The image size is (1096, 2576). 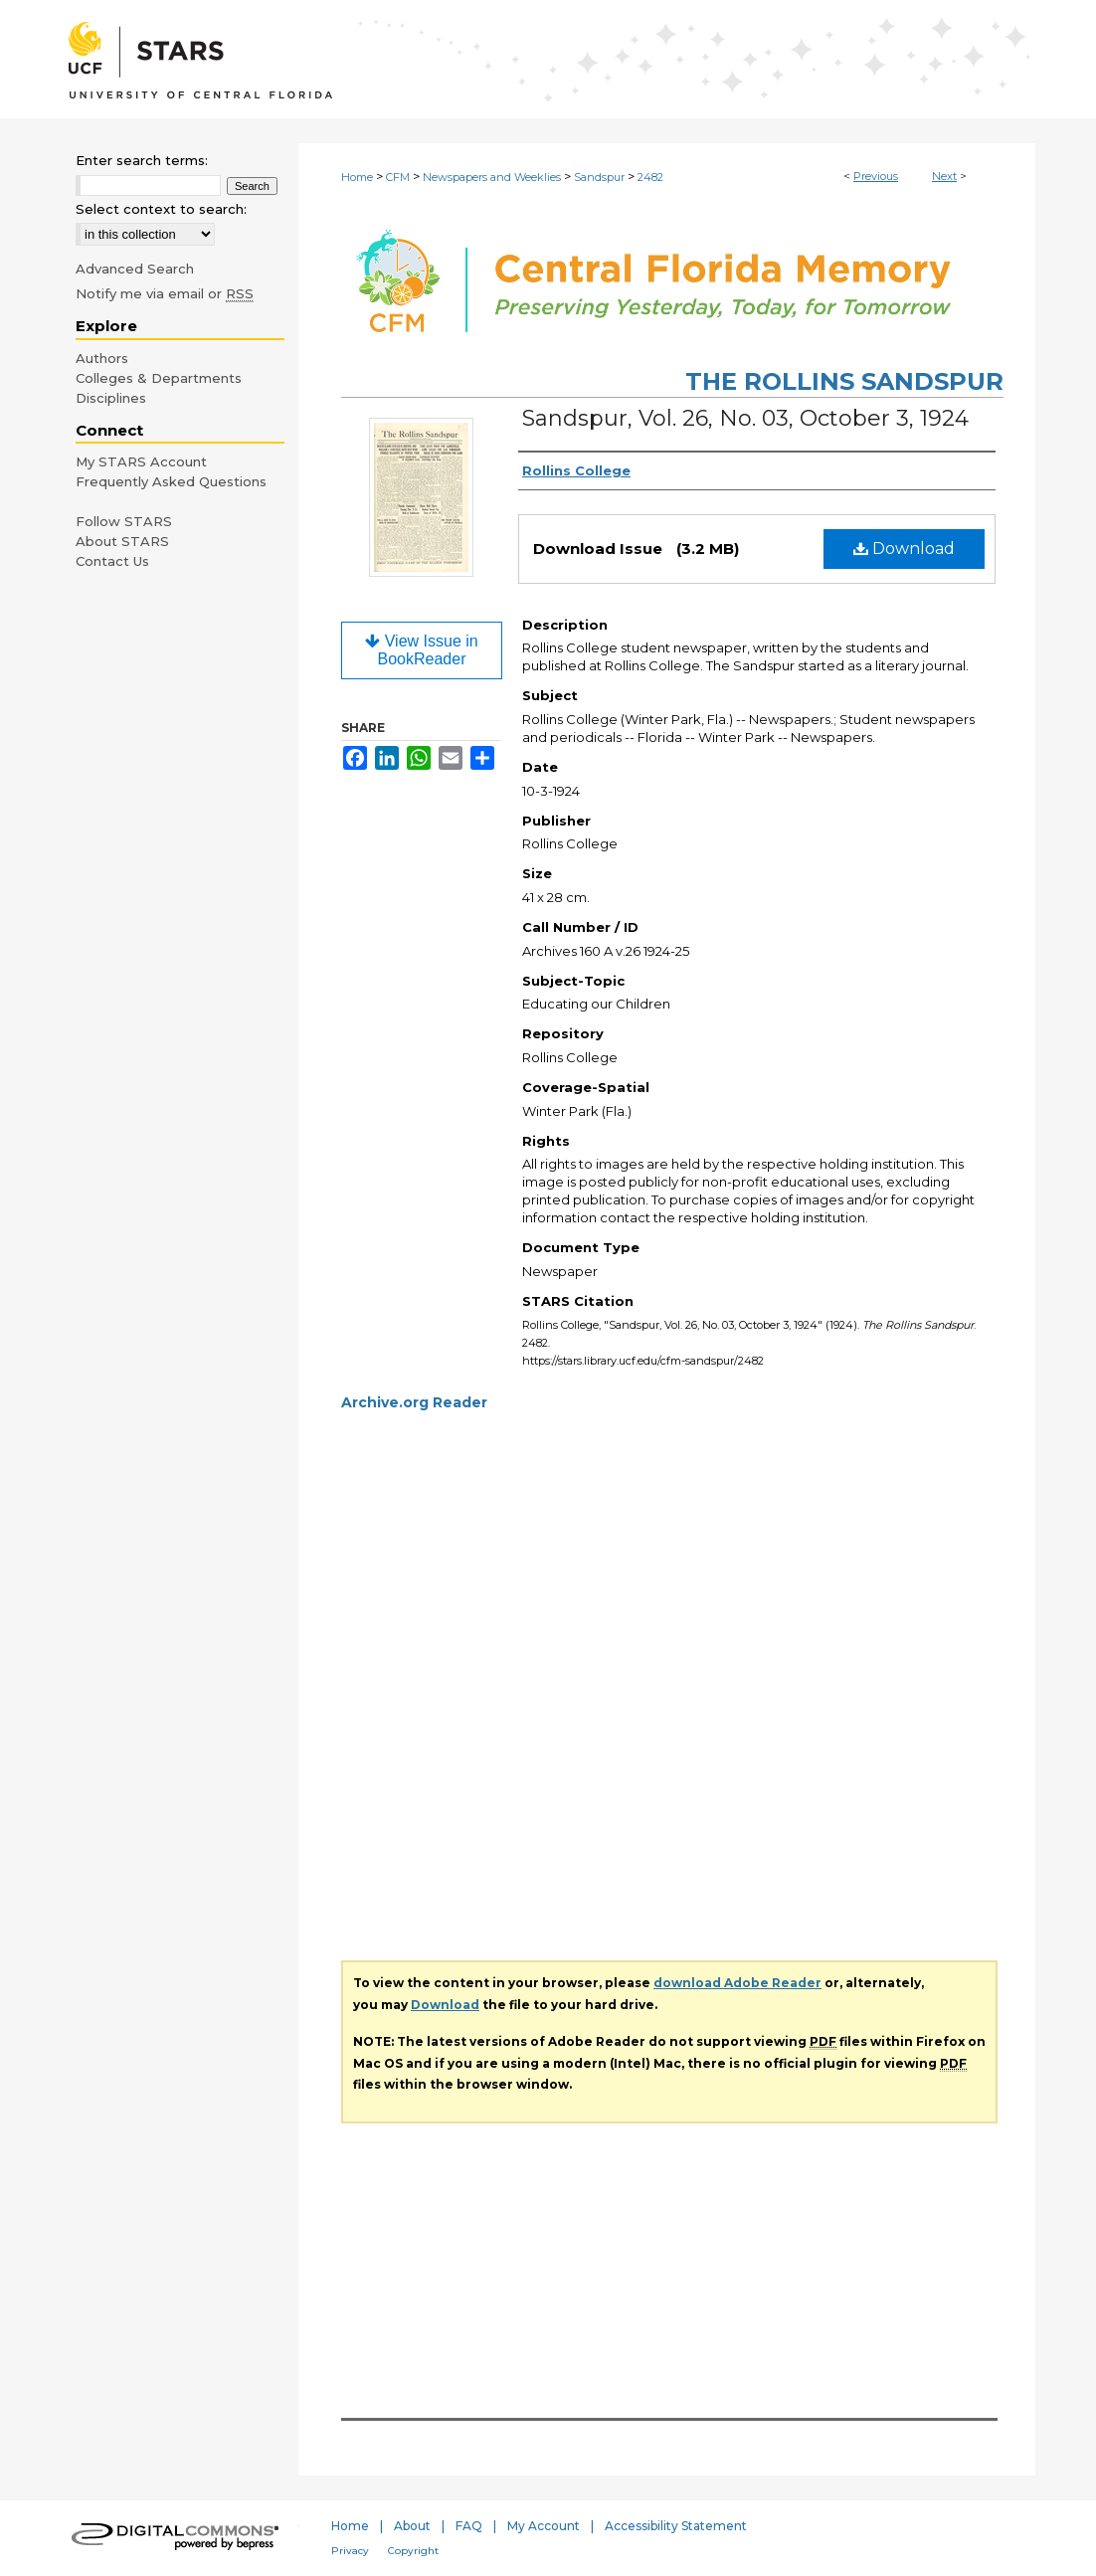 I want to click on Authors, so click(x=102, y=358).